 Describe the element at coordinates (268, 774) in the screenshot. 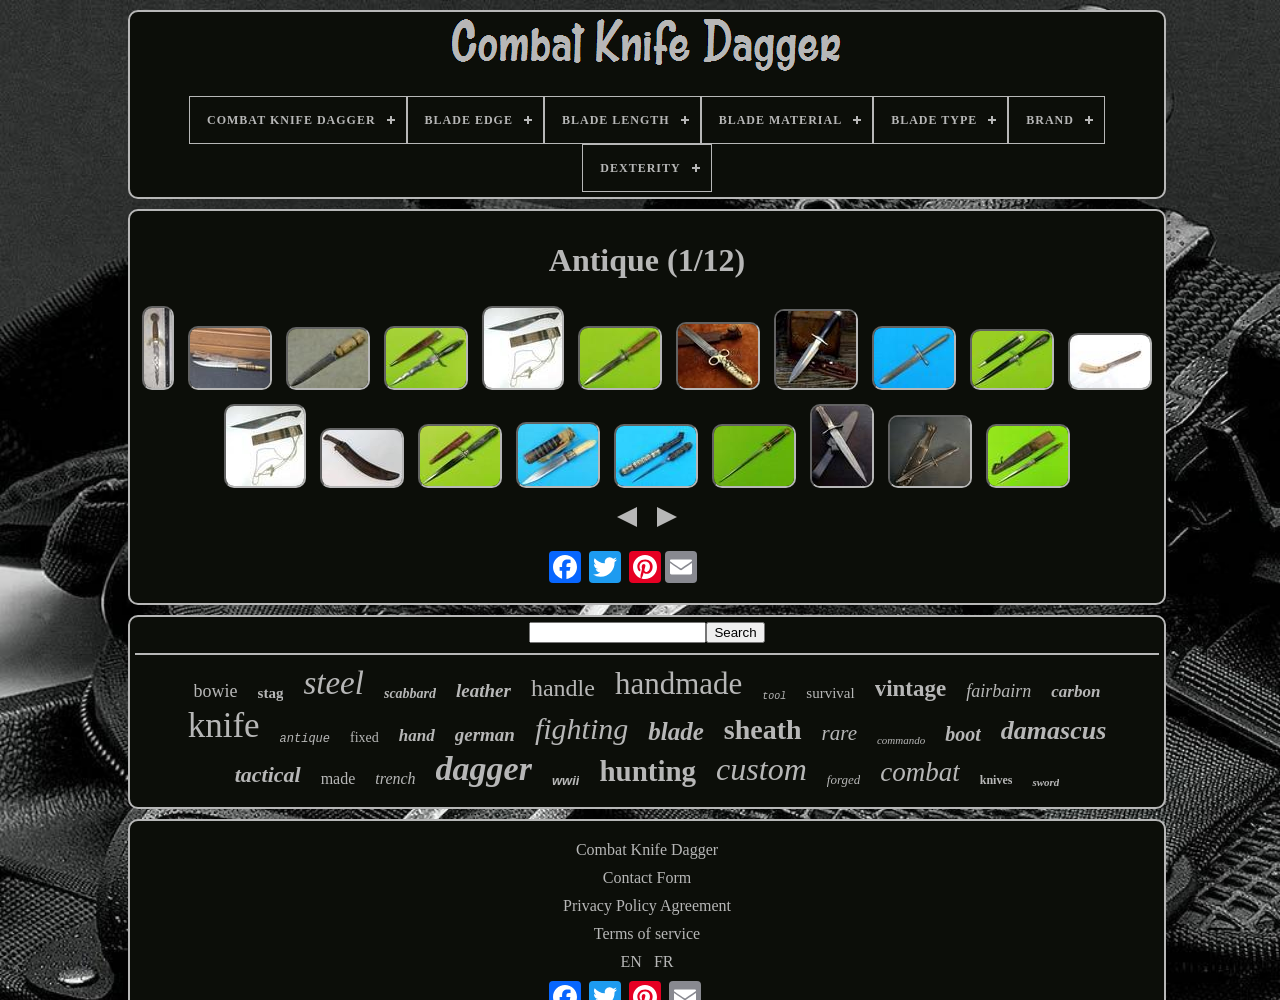

I see `tactical` at that location.